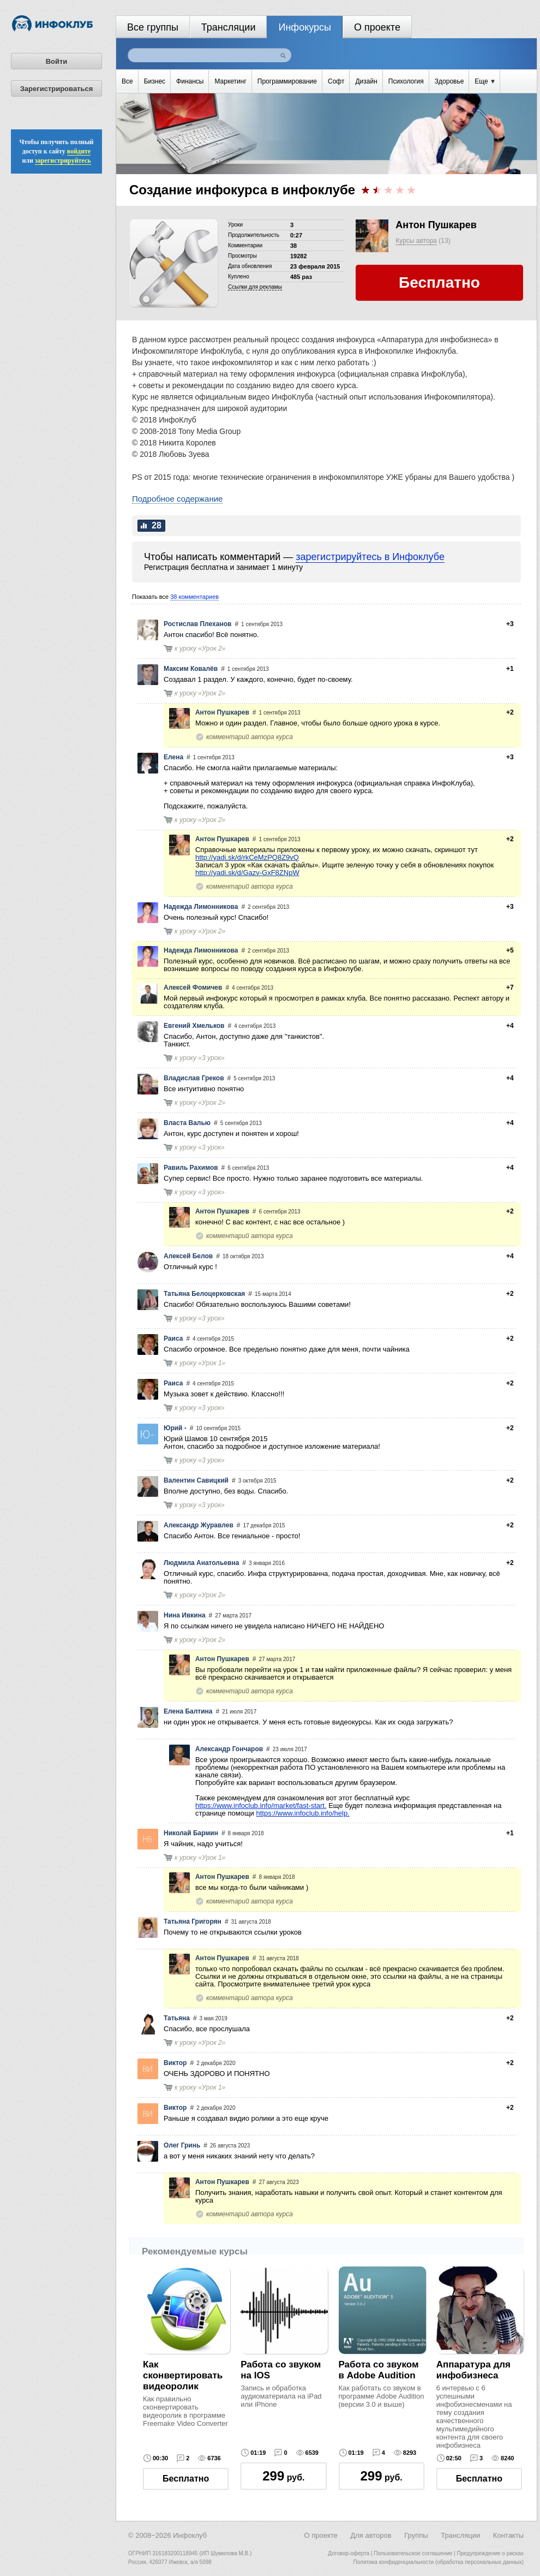 This screenshot has height=2576, width=540. I want to click on Софт, so click(336, 81).